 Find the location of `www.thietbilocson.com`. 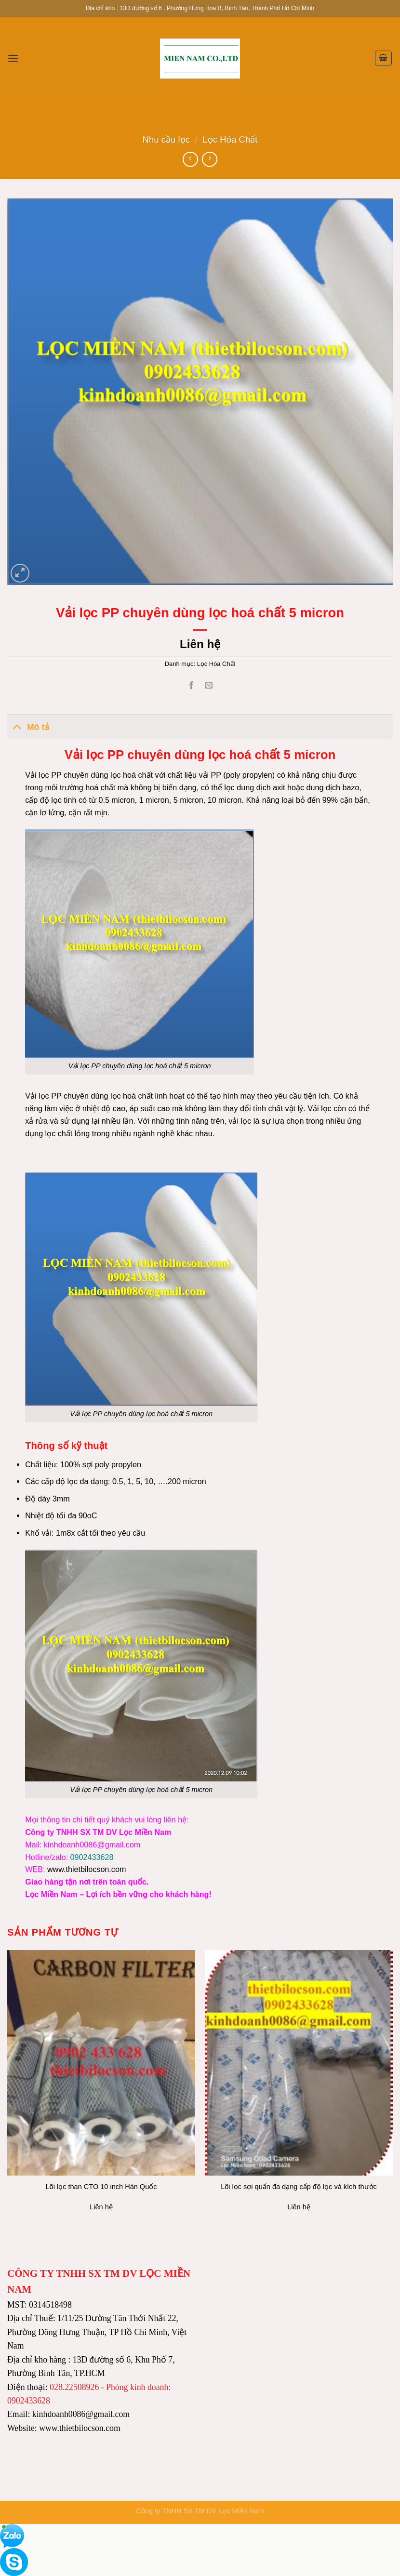

www.thietbilocson.com is located at coordinates (86, 1869).